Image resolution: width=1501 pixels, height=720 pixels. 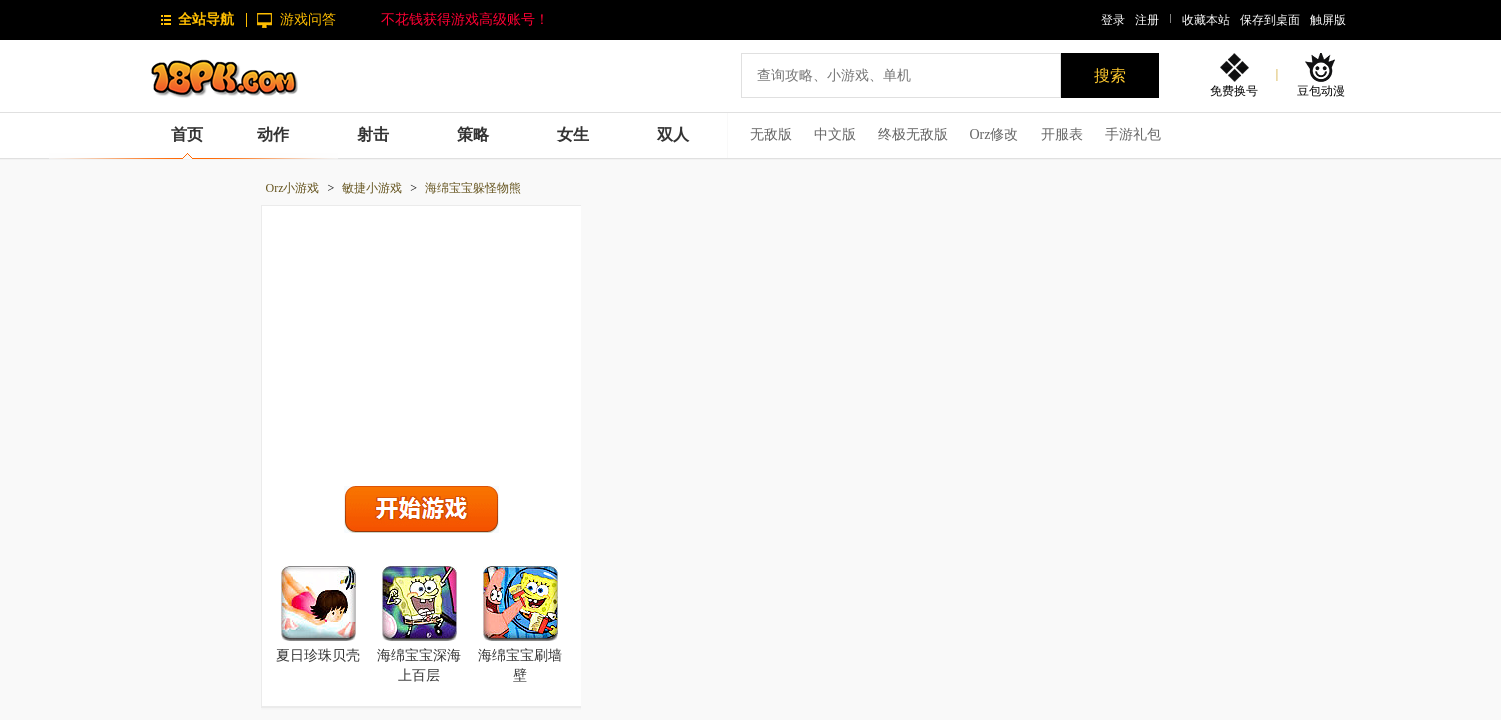 What do you see at coordinates (1113, 20) in the screenshot?
I see `登录` at bounding box center [1113, 20].